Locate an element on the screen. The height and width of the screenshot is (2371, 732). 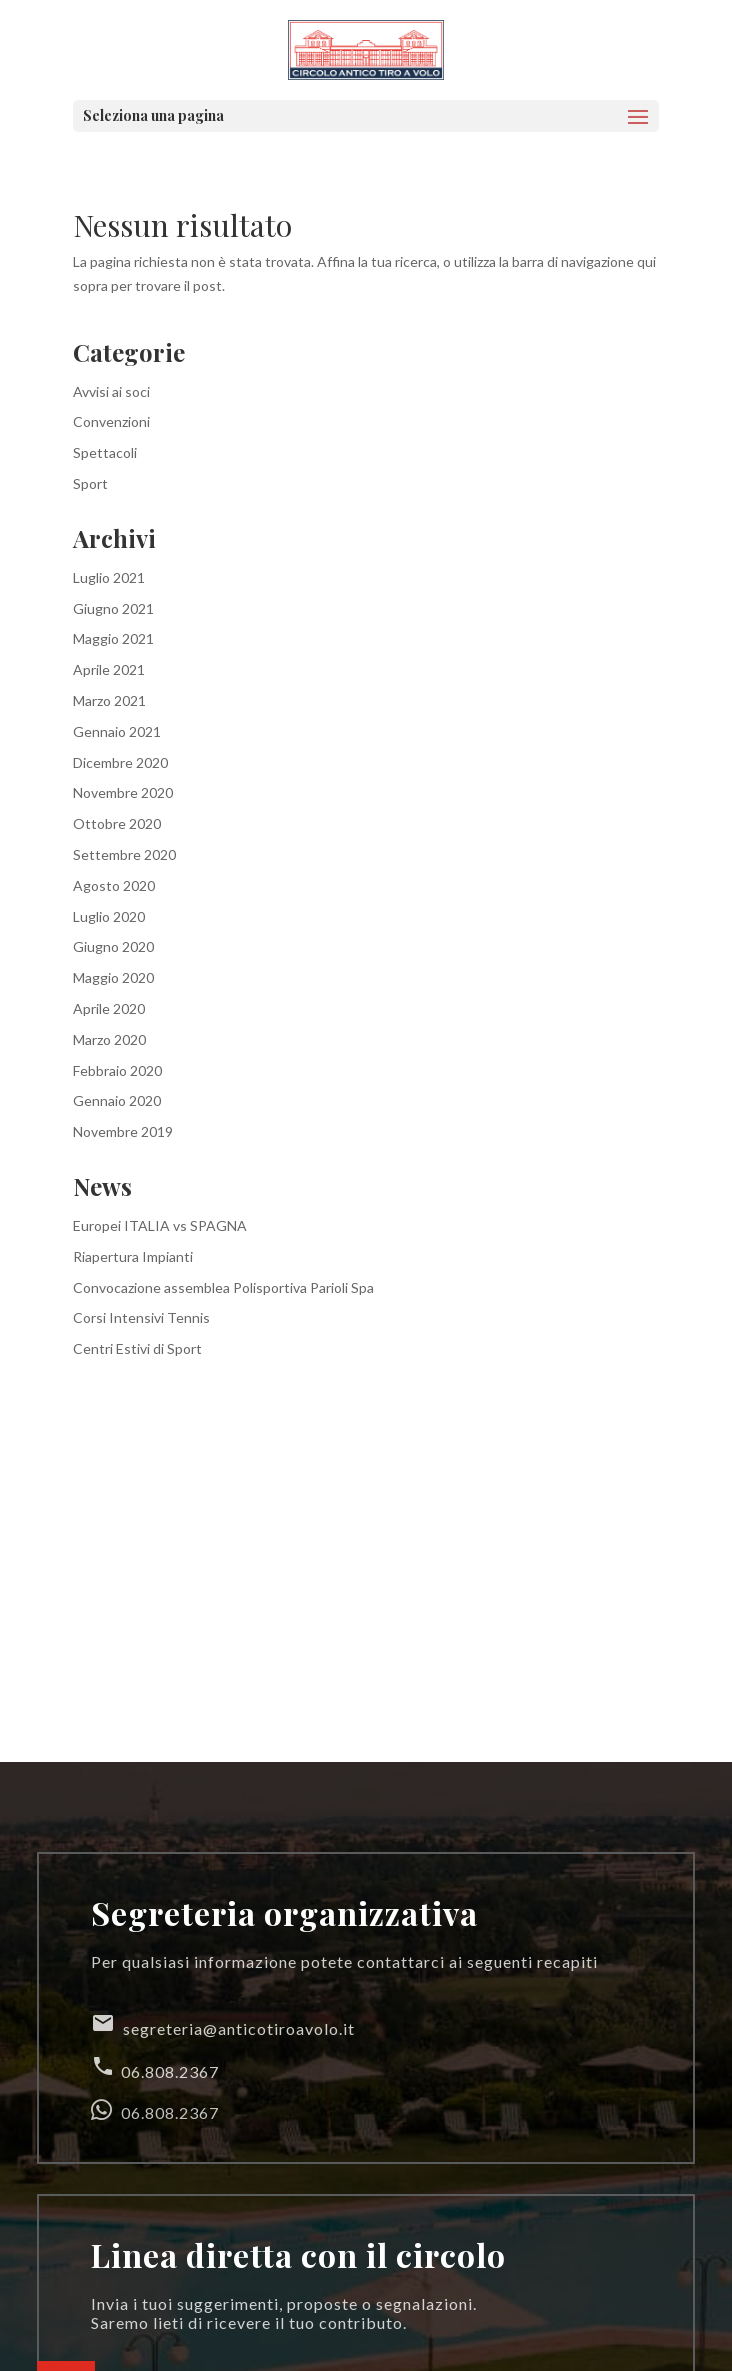
Riapertura Impianti is located at coordinates (133, 1256).